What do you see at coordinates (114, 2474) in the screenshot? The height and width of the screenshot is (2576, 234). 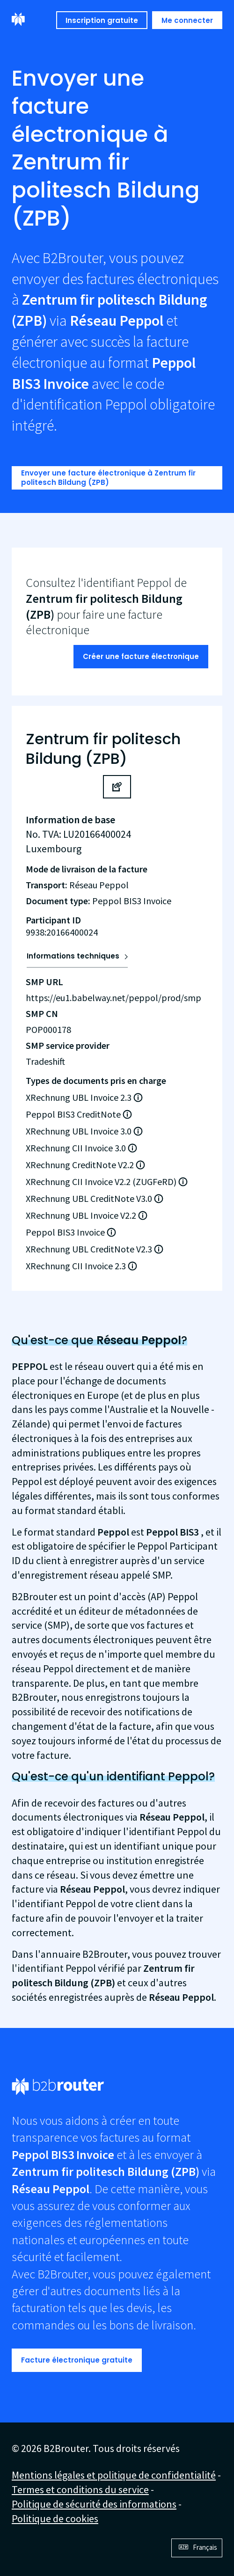 I see `Mentions légales et politique de confidentialité` at bounding box center [114, 2474].